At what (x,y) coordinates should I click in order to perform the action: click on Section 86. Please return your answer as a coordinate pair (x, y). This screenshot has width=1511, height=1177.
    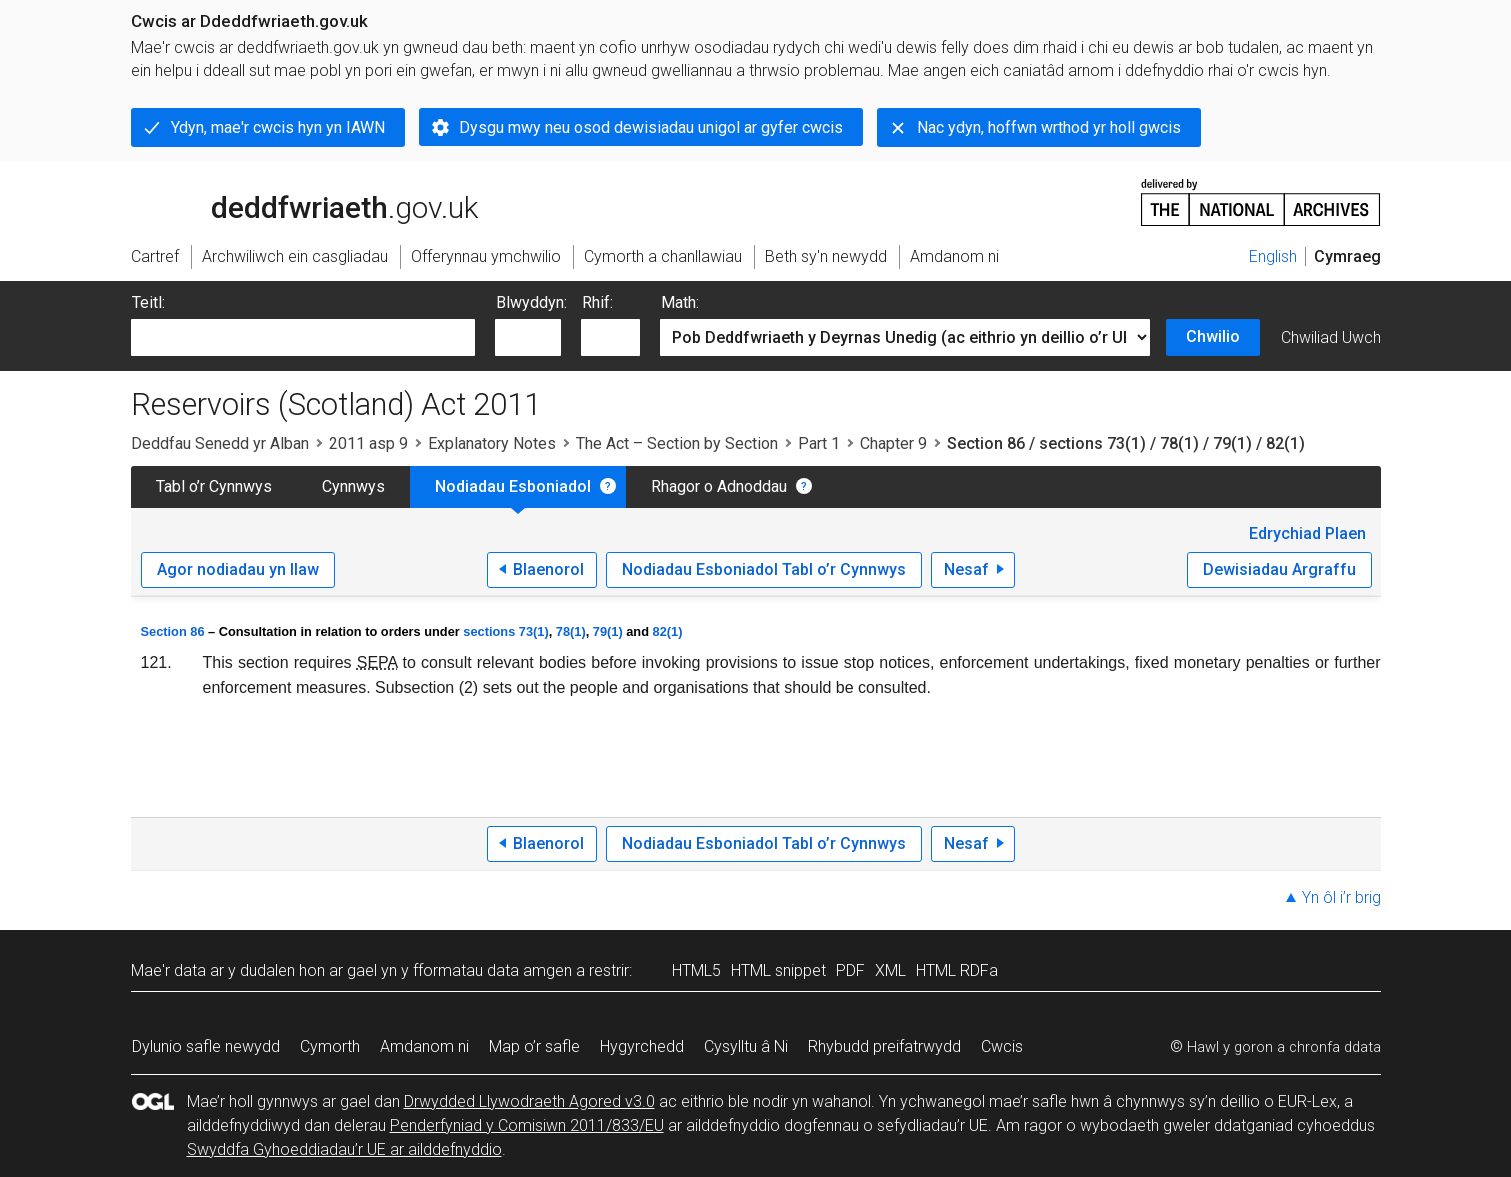
    Looking at the image, I should click on (173, 631).